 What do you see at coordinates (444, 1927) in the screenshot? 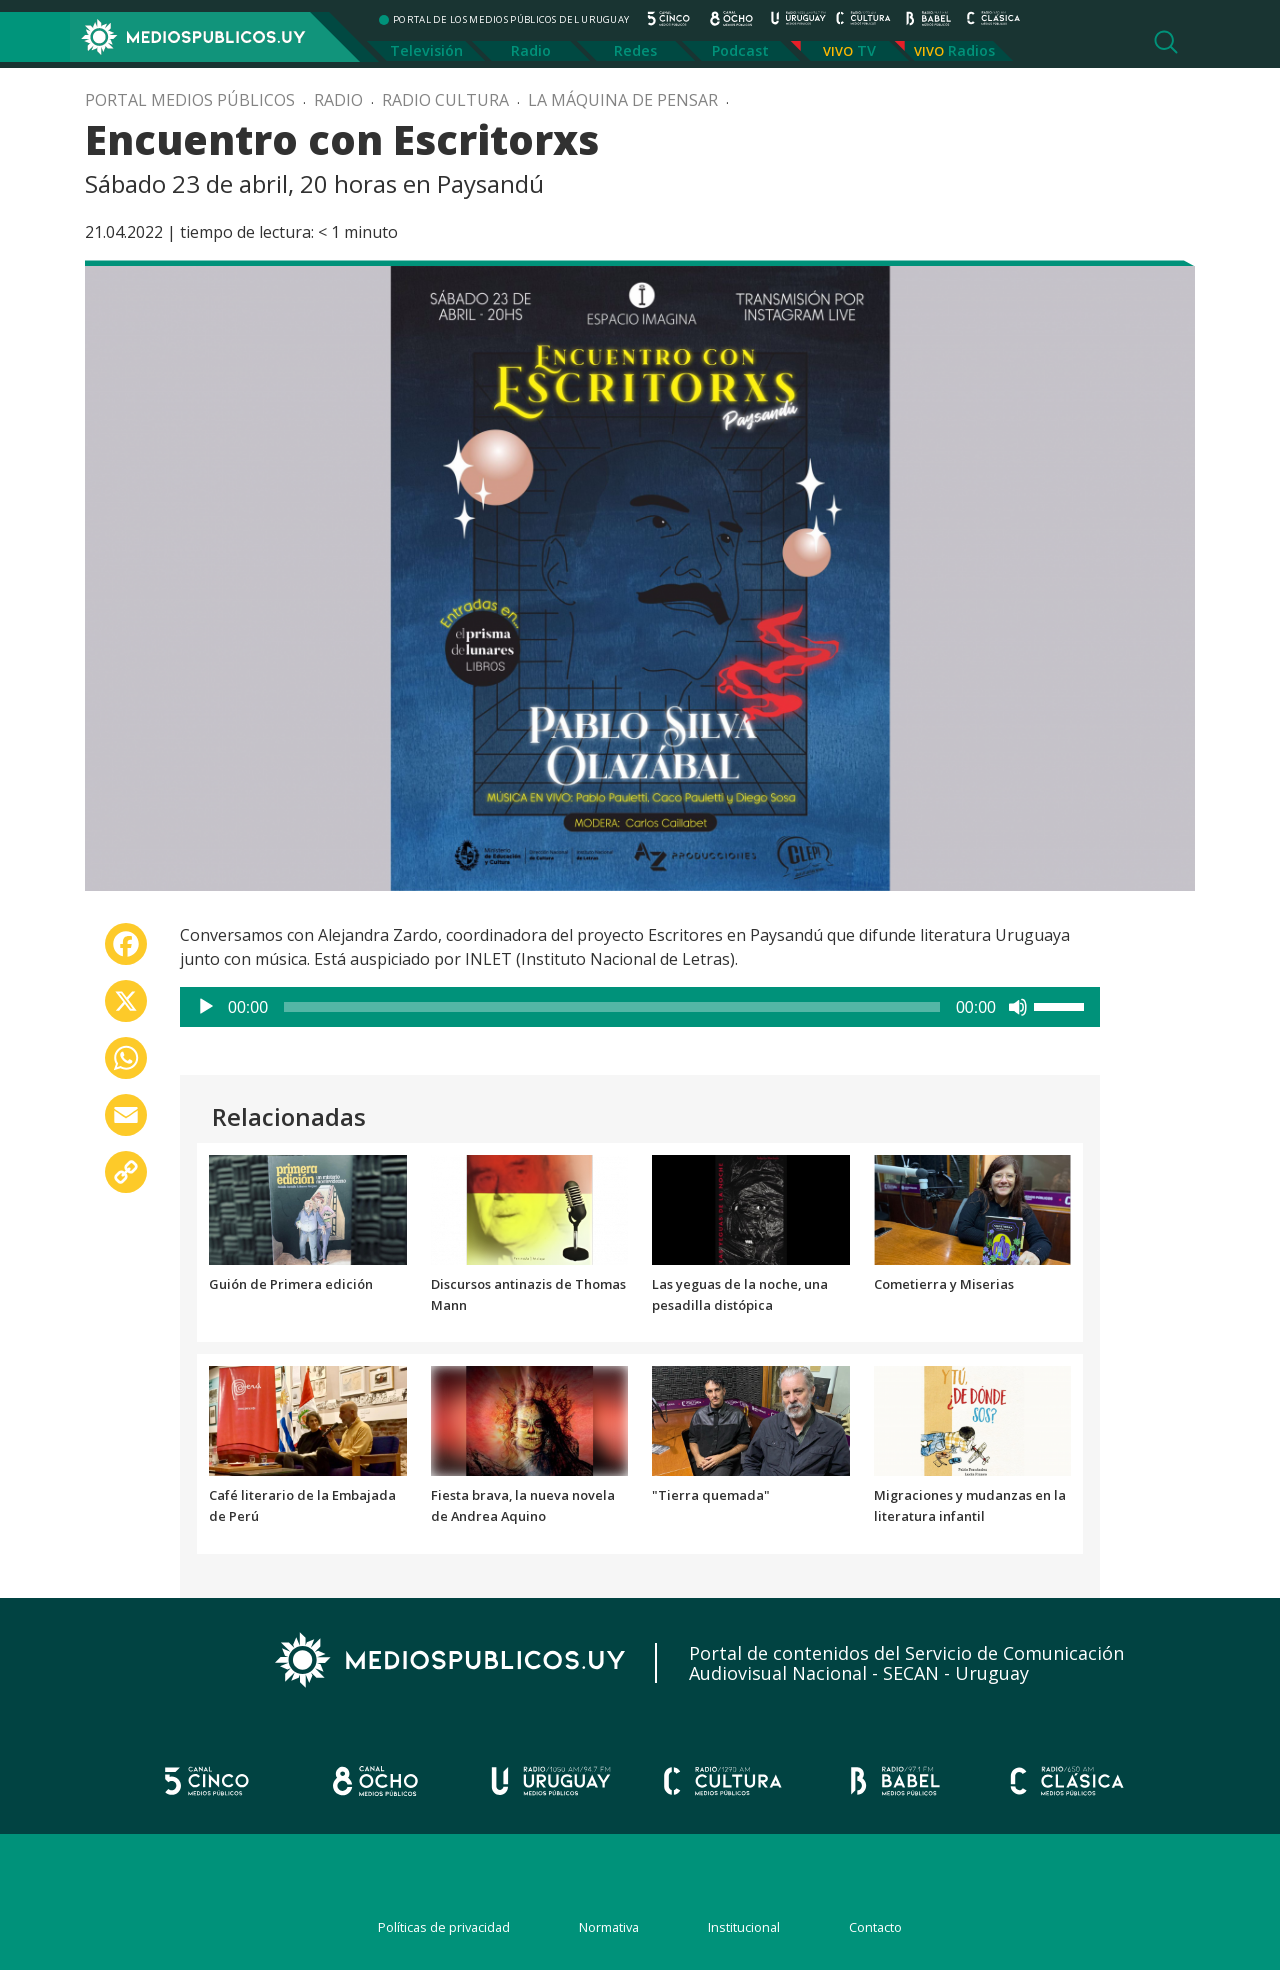
I see `Políticas de privacidad` at bounding box center [444, 1927].